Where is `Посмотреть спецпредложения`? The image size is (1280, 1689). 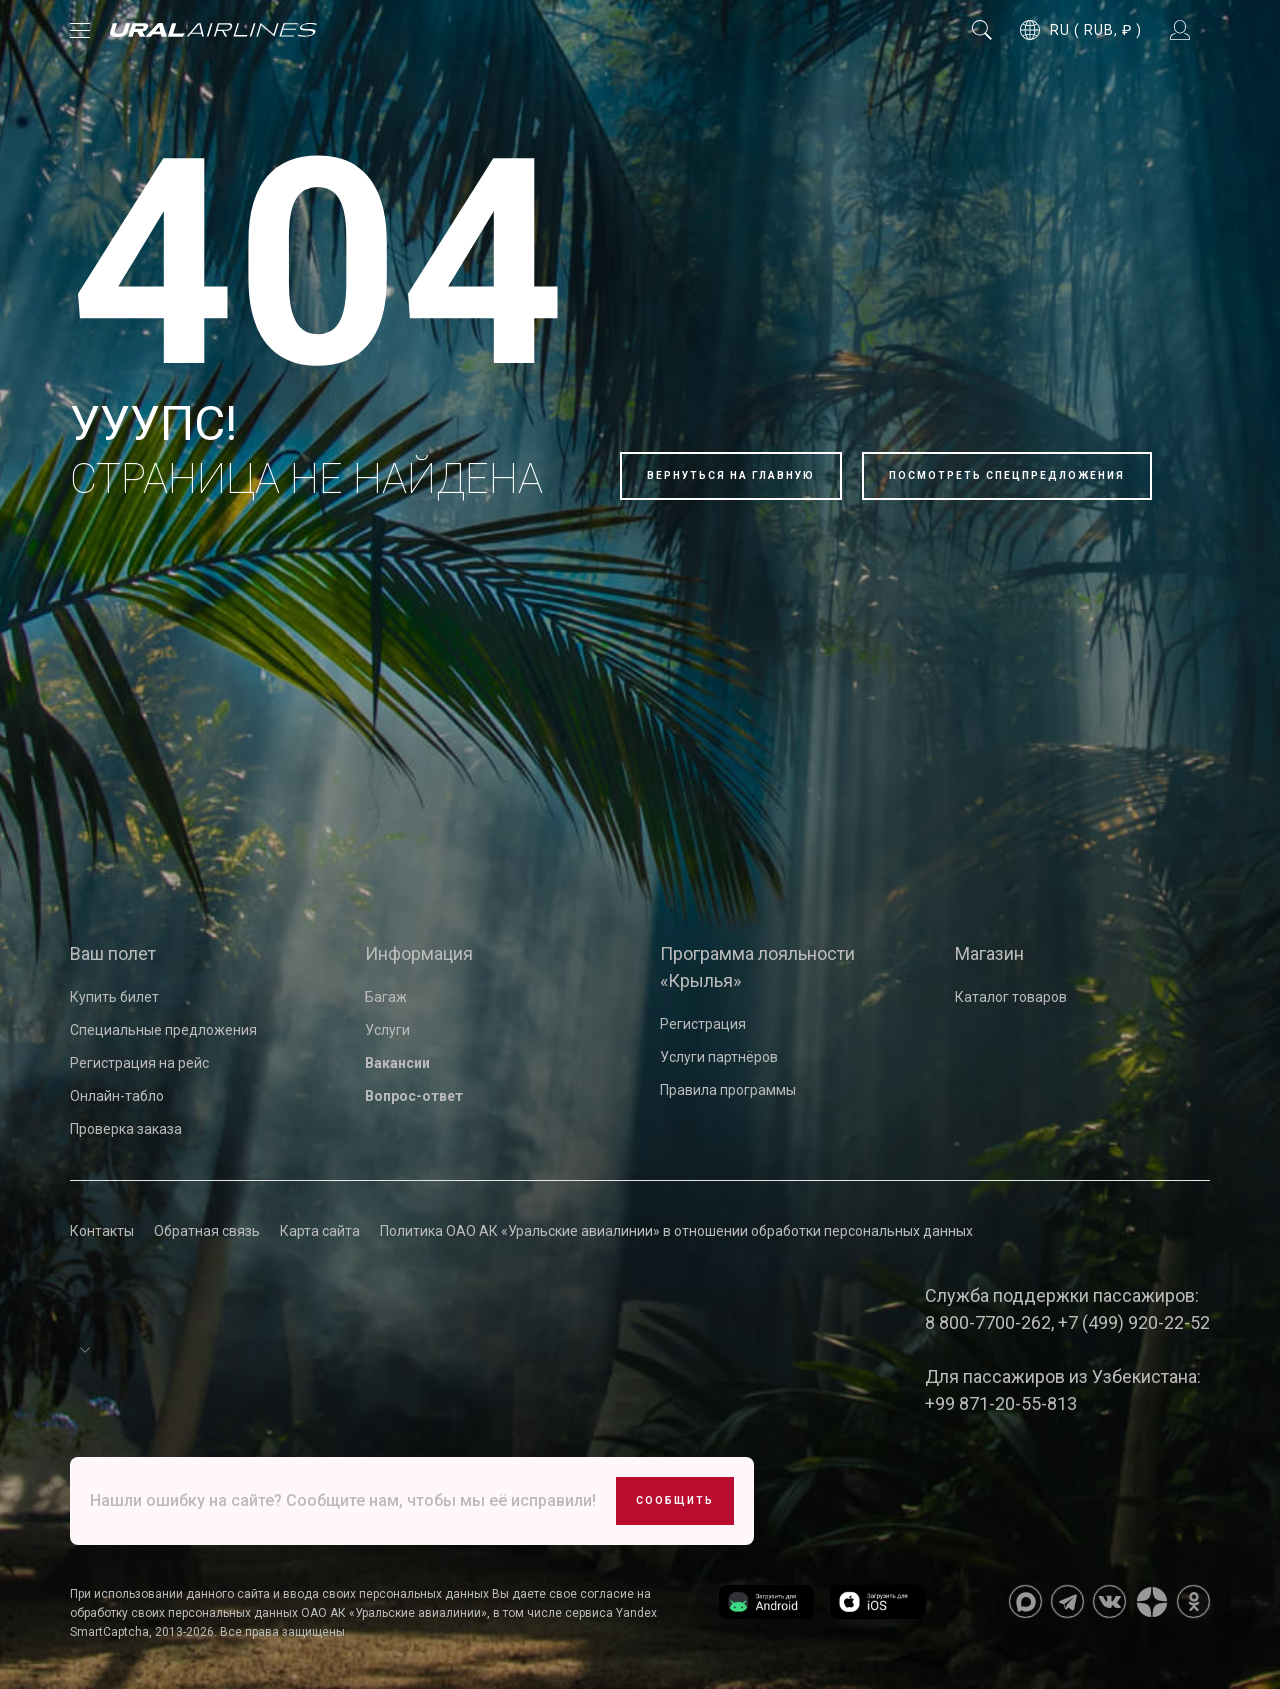 Посмотреть спецпредложения is located at coordinates (1007, 475).